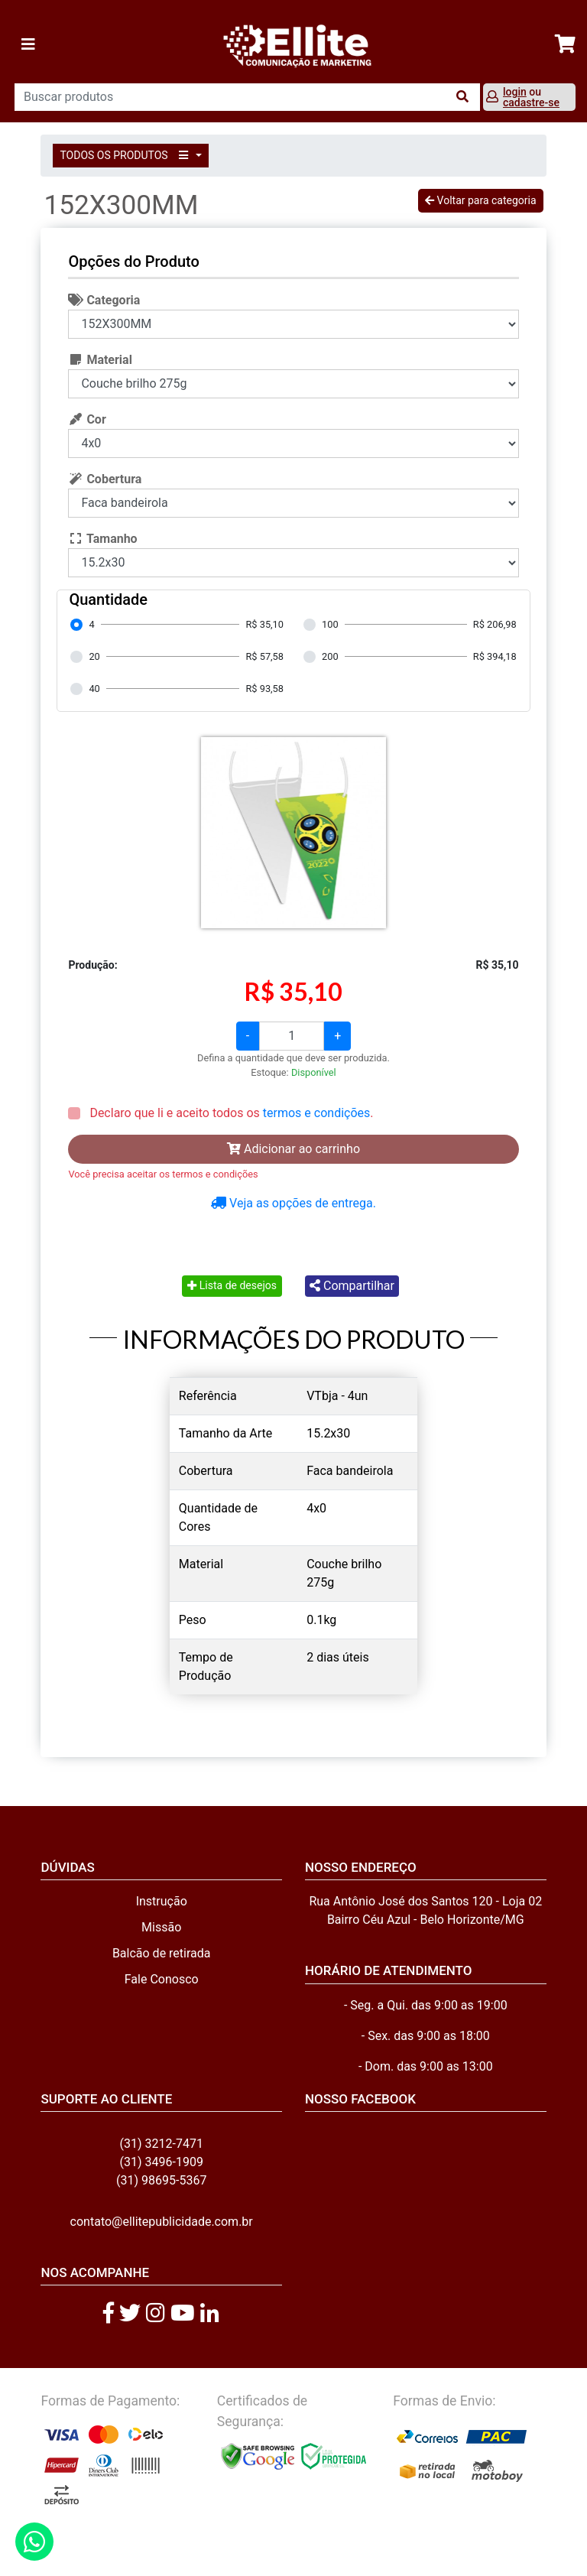  What do you see at coordinates (316, 1113) in the screenshot?
I see `termos e condições` at bounding box center [316, 1113].